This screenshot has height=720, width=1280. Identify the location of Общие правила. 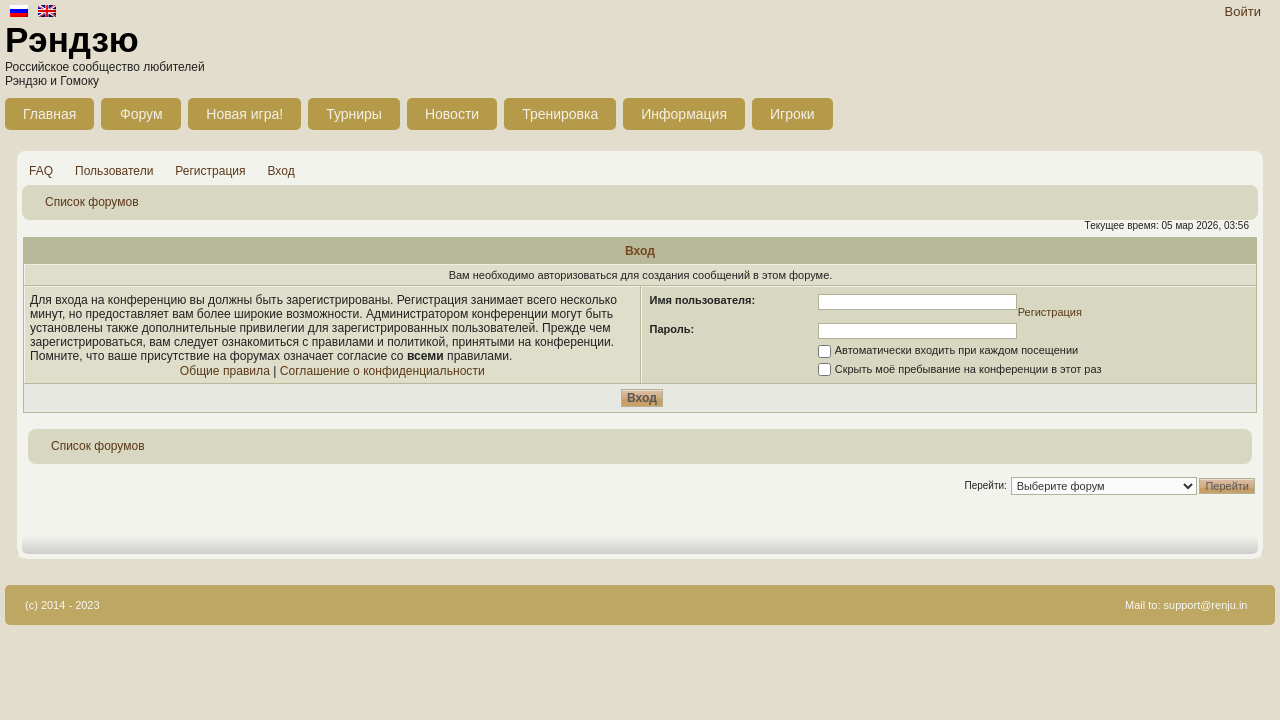
(225, 371).